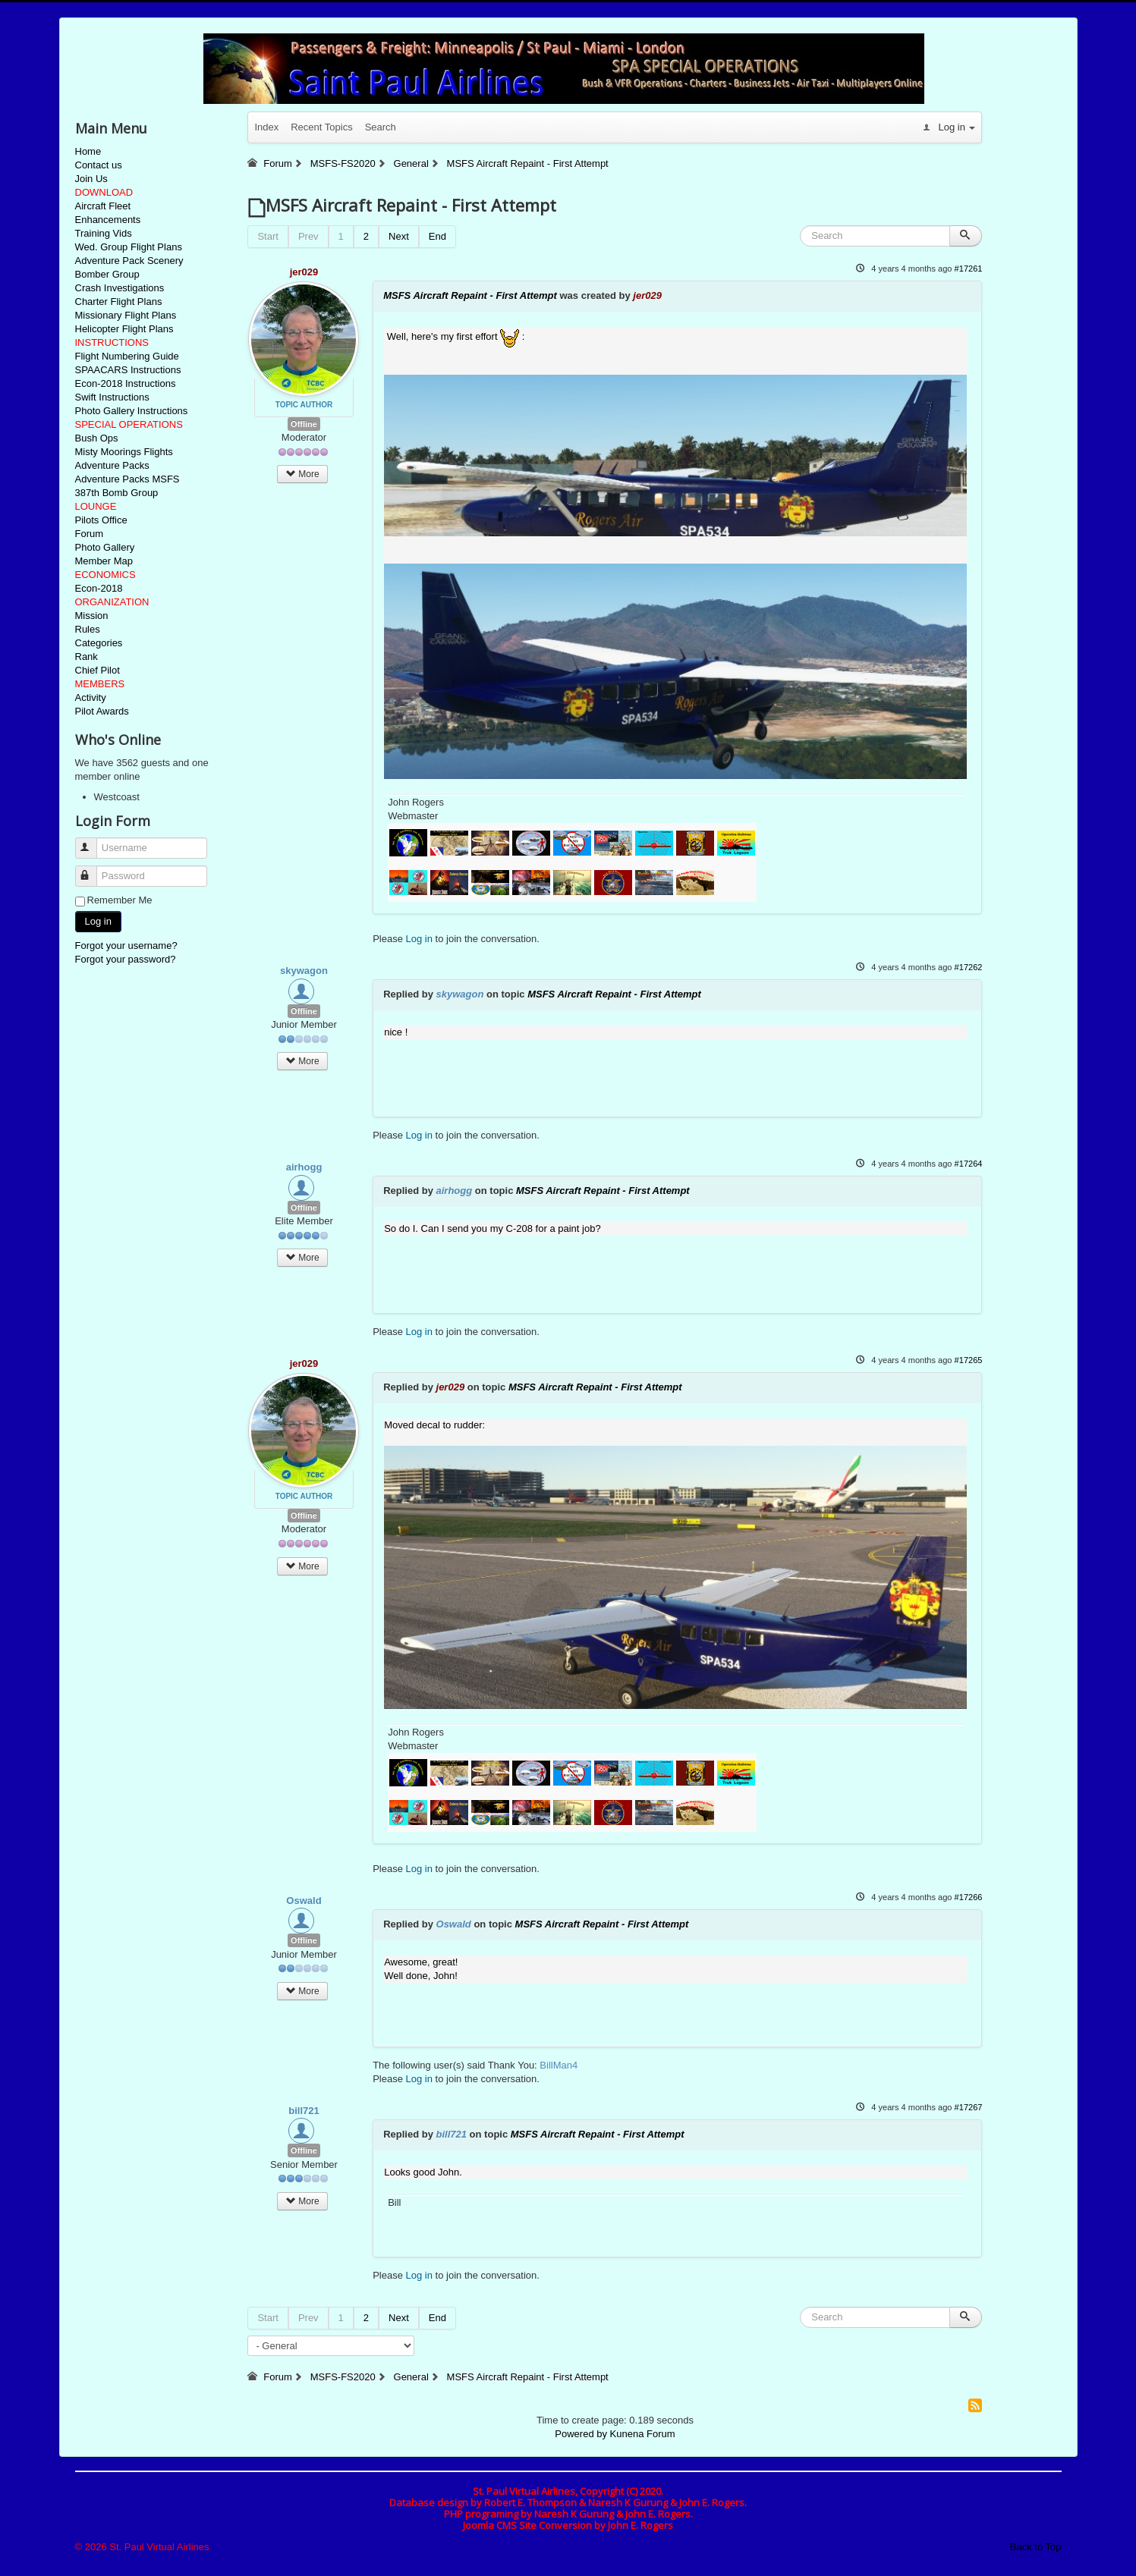 This screenshot has height=2576, width=1136. What do you see at coordinates (126, 315) in the screenshot?
I see `Missionary Flight Plans` at bounding box center [126, 315].